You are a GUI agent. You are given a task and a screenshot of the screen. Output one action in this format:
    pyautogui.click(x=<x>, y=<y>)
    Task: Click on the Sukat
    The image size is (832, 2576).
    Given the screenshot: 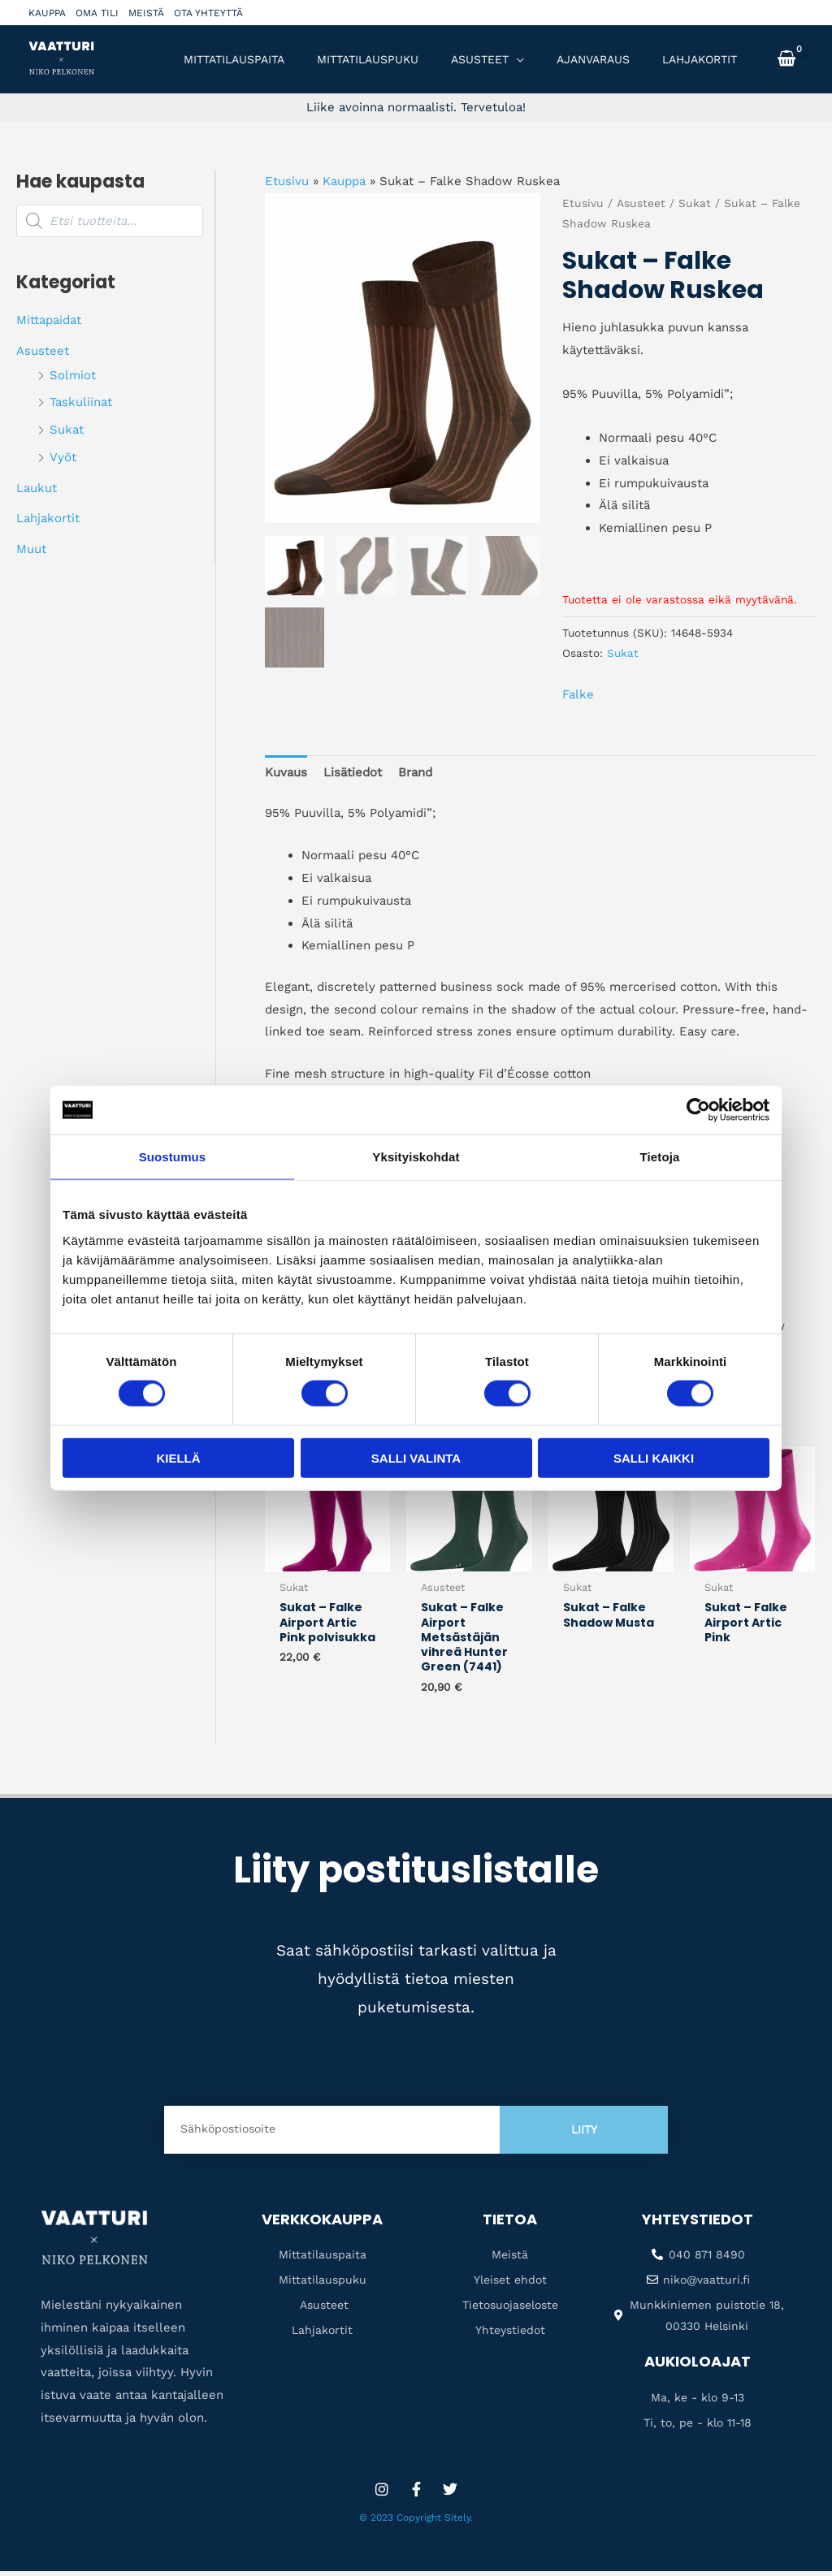 What is the action you would take?
    pyautogui.click(x=67, y=429)
    